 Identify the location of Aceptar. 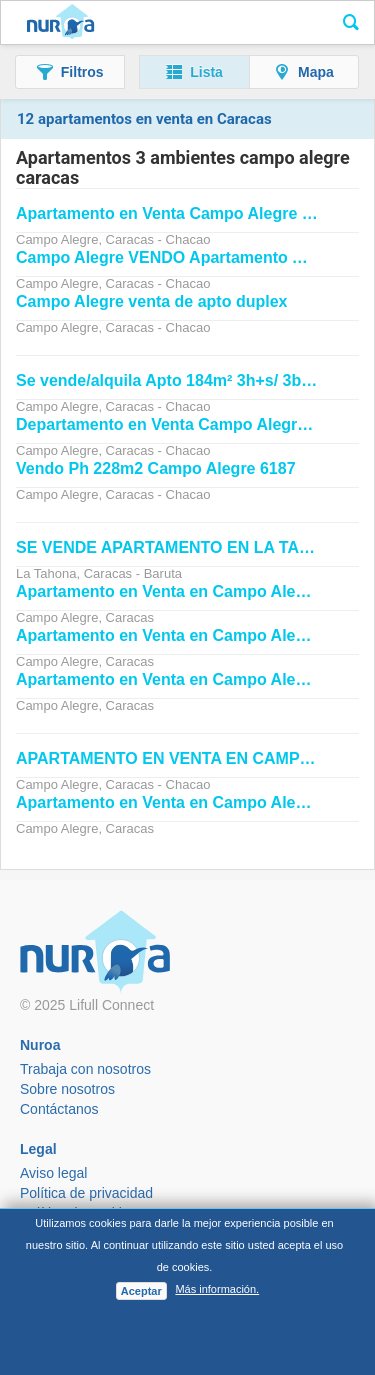
(141, 1291).